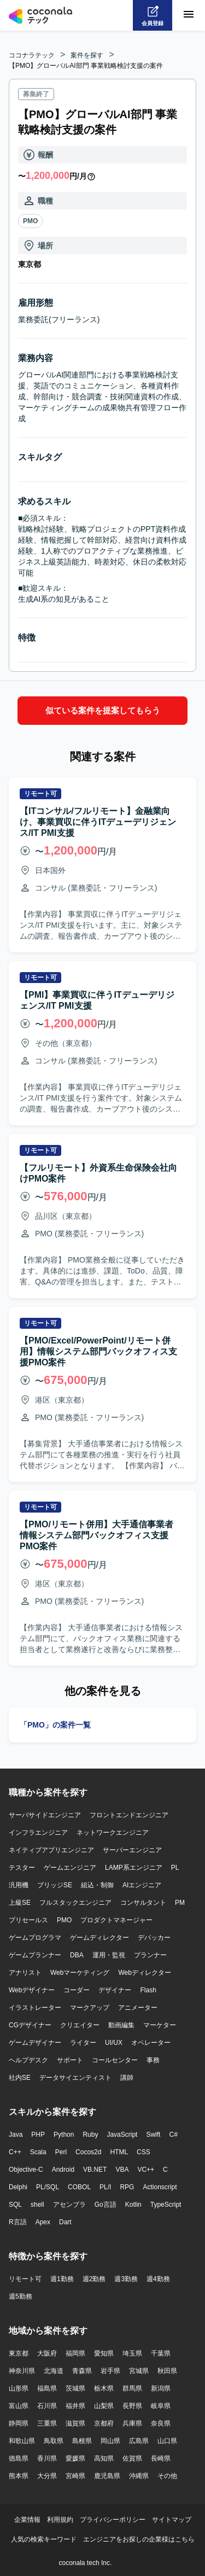  Describe the element at coordinates (116, 1919) in the screenshot. I see `プロダクトマネージャー` at that location.